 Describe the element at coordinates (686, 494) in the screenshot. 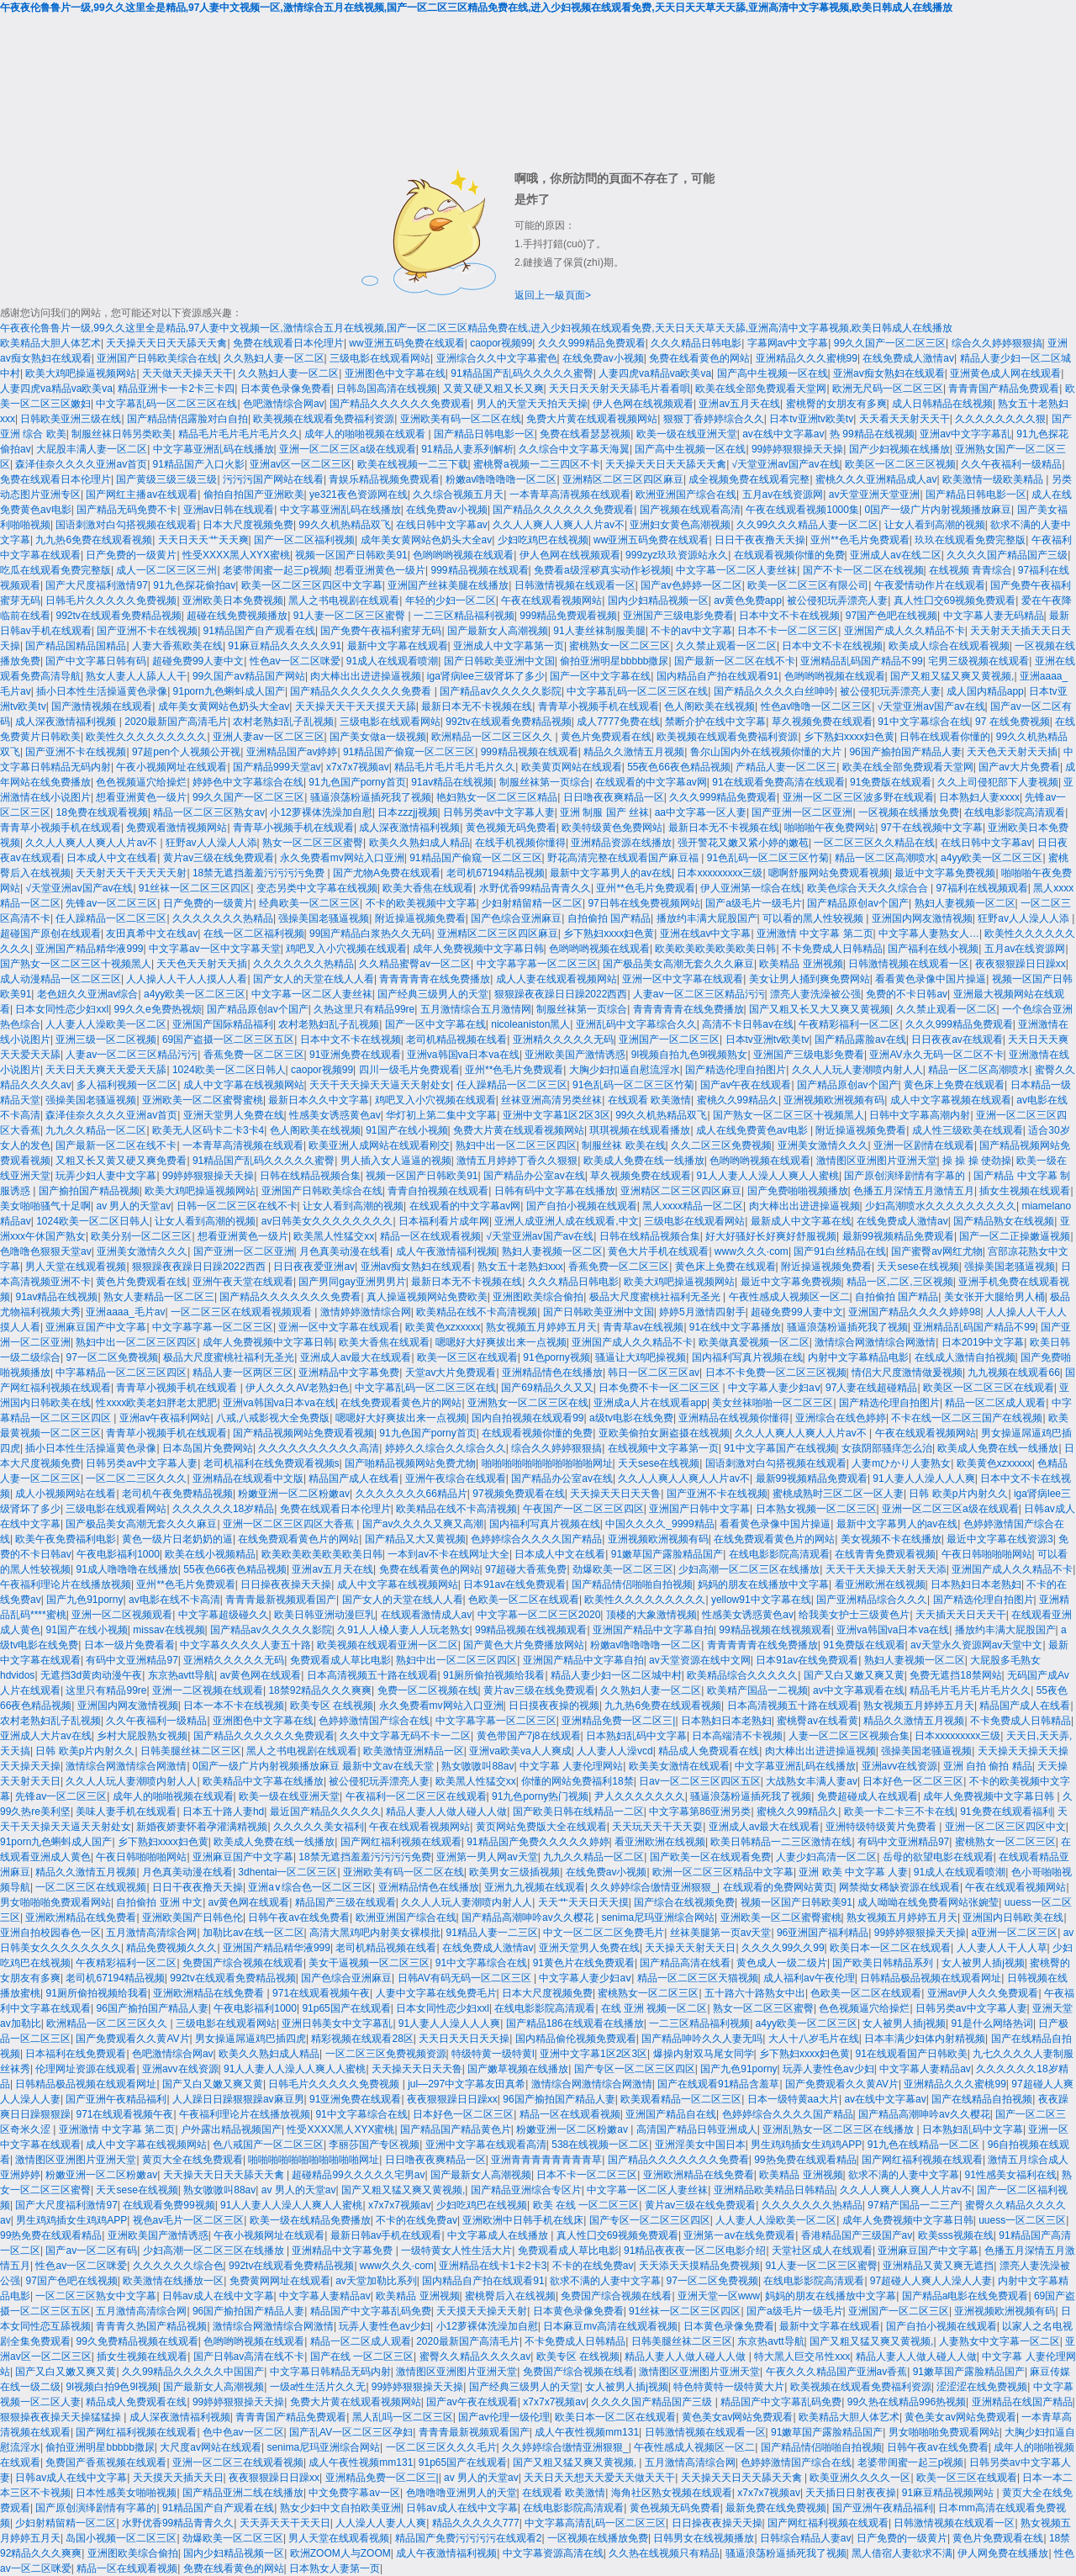

I see `欧洲亚洲国产综合在线` at that location.